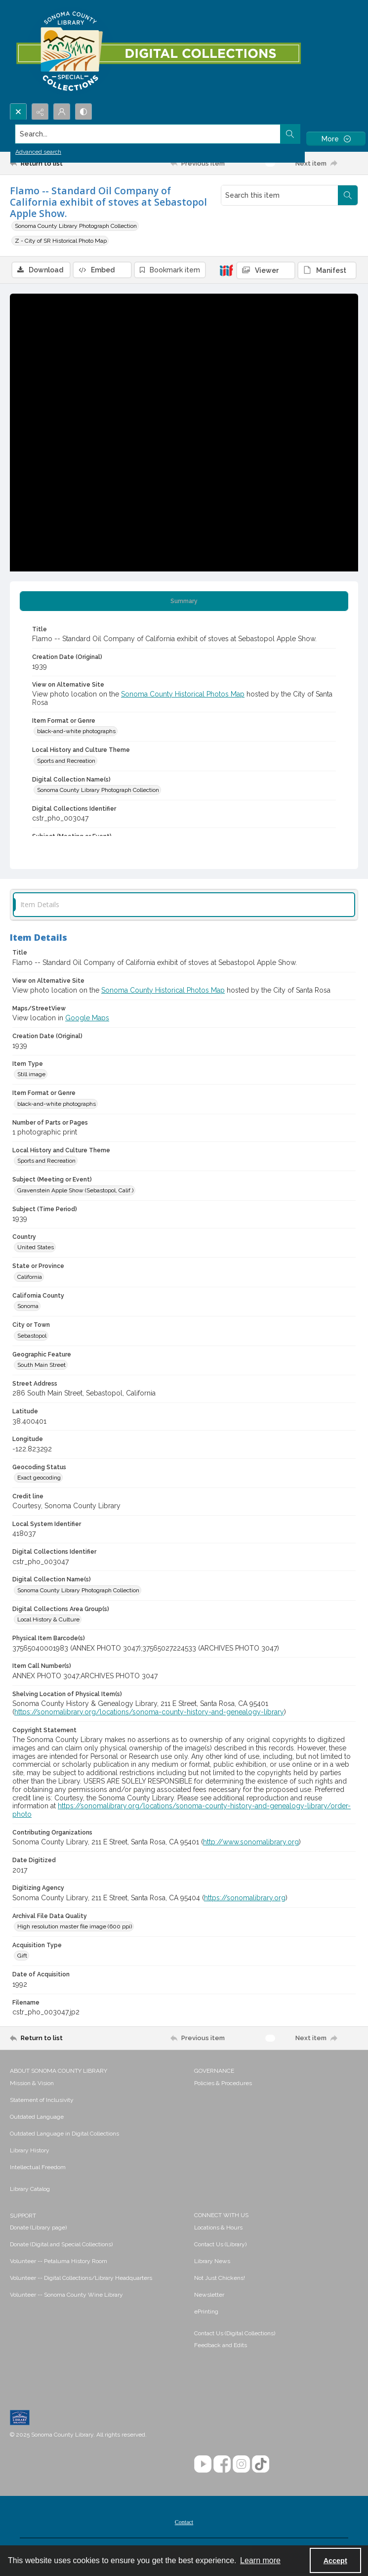  I want to click on Volunteer -- Sonoma County Wine Library [link], so click(66, 2294).